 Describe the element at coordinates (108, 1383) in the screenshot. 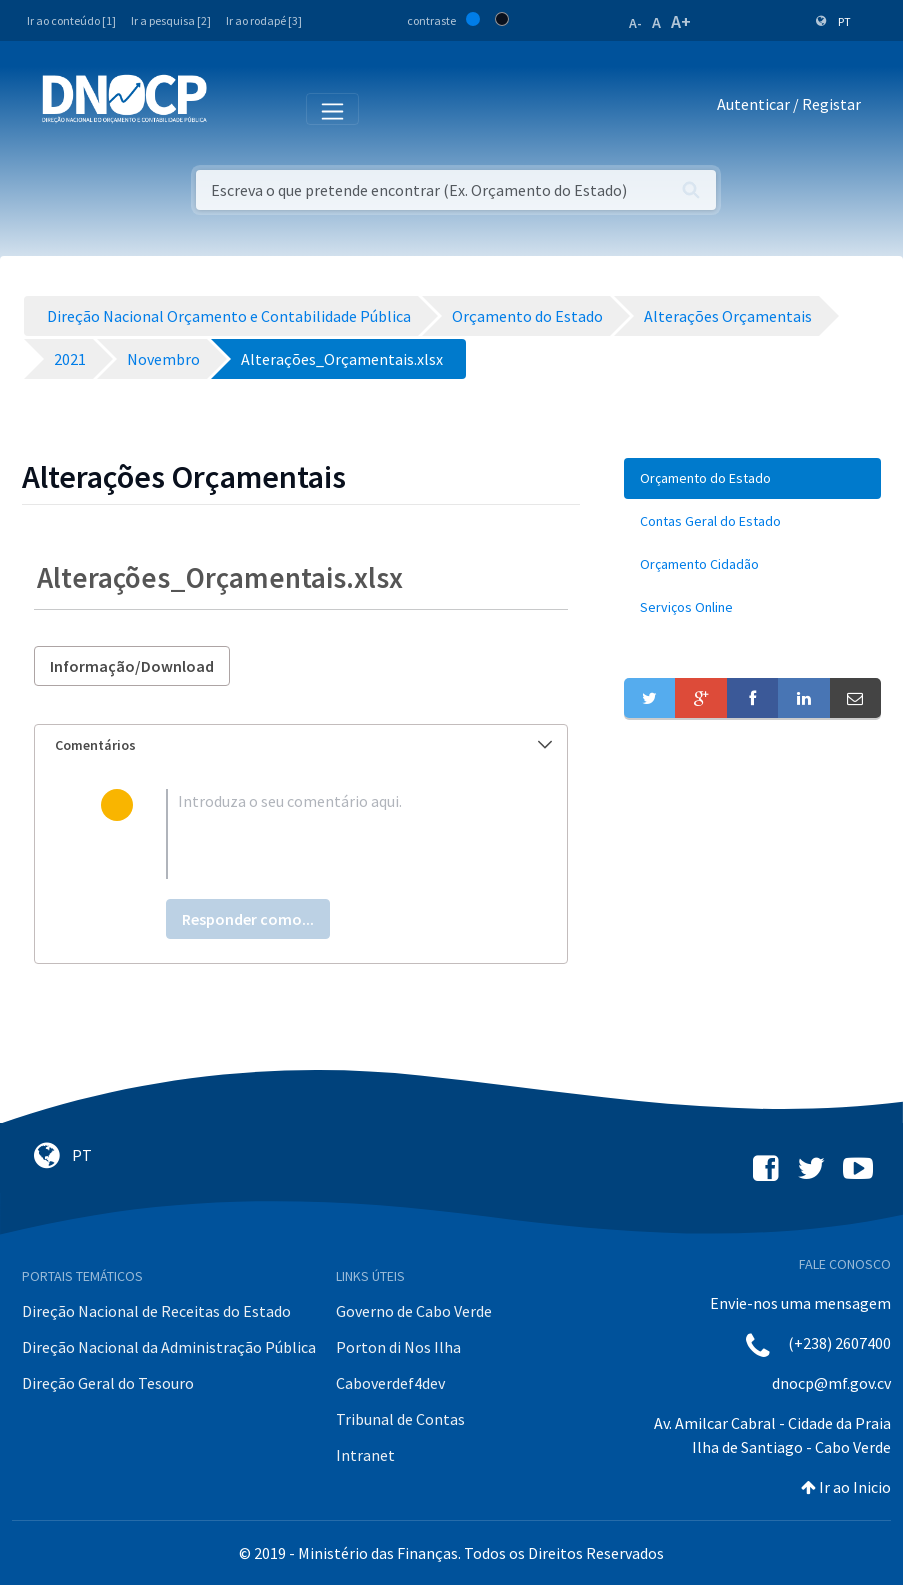

I see `Direção Geral do Tesouro` at that location.